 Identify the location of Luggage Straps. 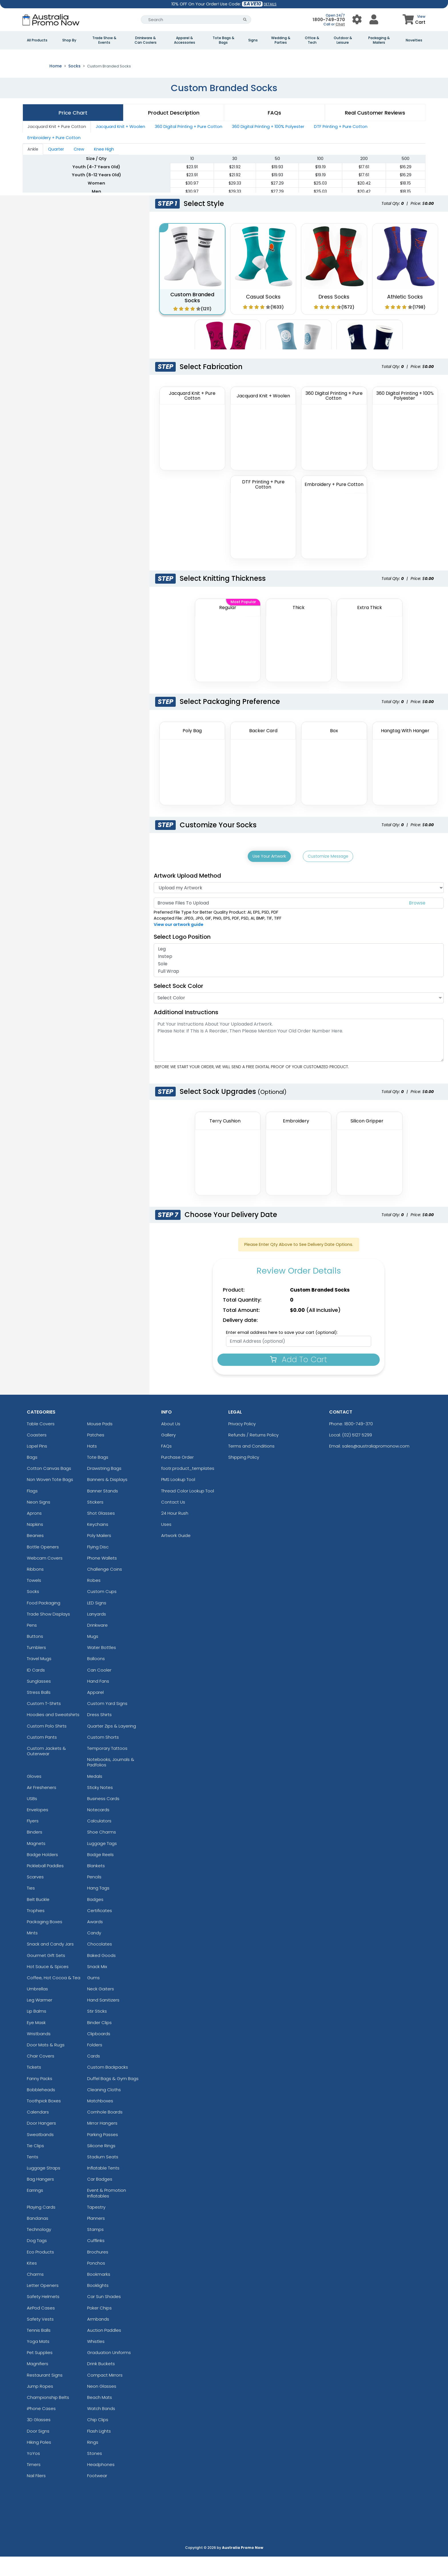
(43, 2187).